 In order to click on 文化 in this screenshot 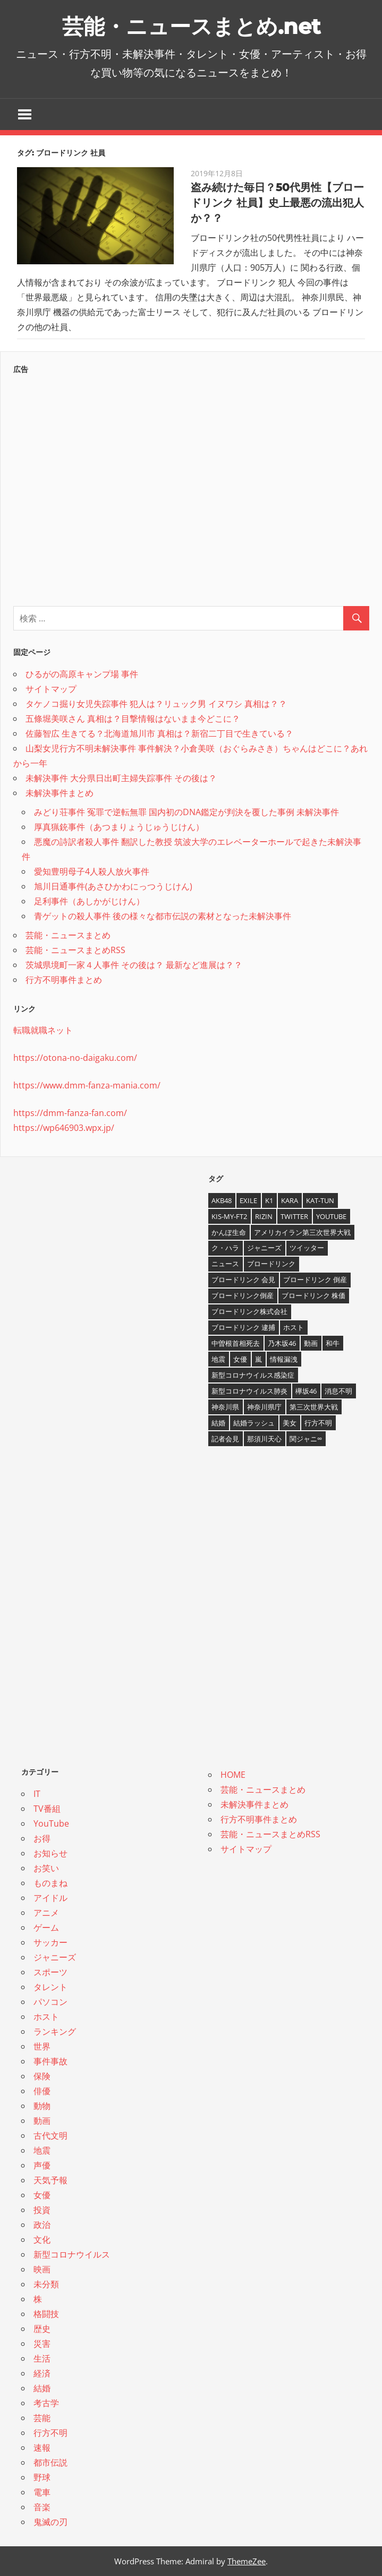, I will do `click(41, 2239)`.